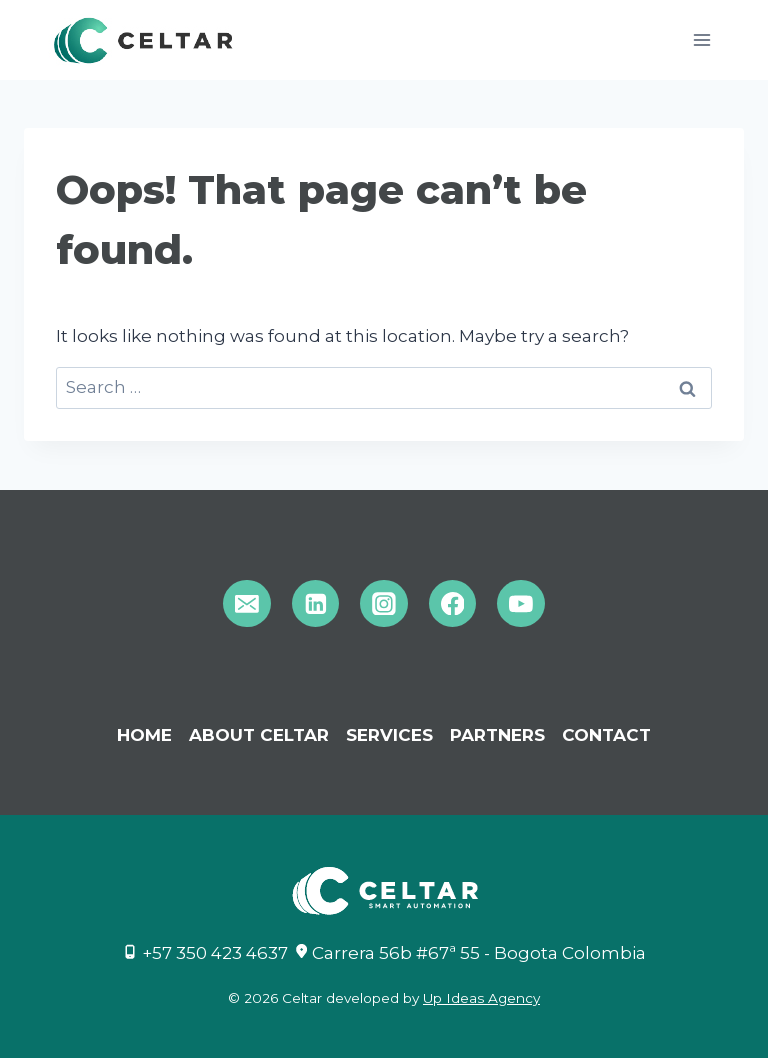 The image size is (768, 1058). Describe the element at coordinates (316, 604) in the screenshot. I see `[Linkedin]` at that location.